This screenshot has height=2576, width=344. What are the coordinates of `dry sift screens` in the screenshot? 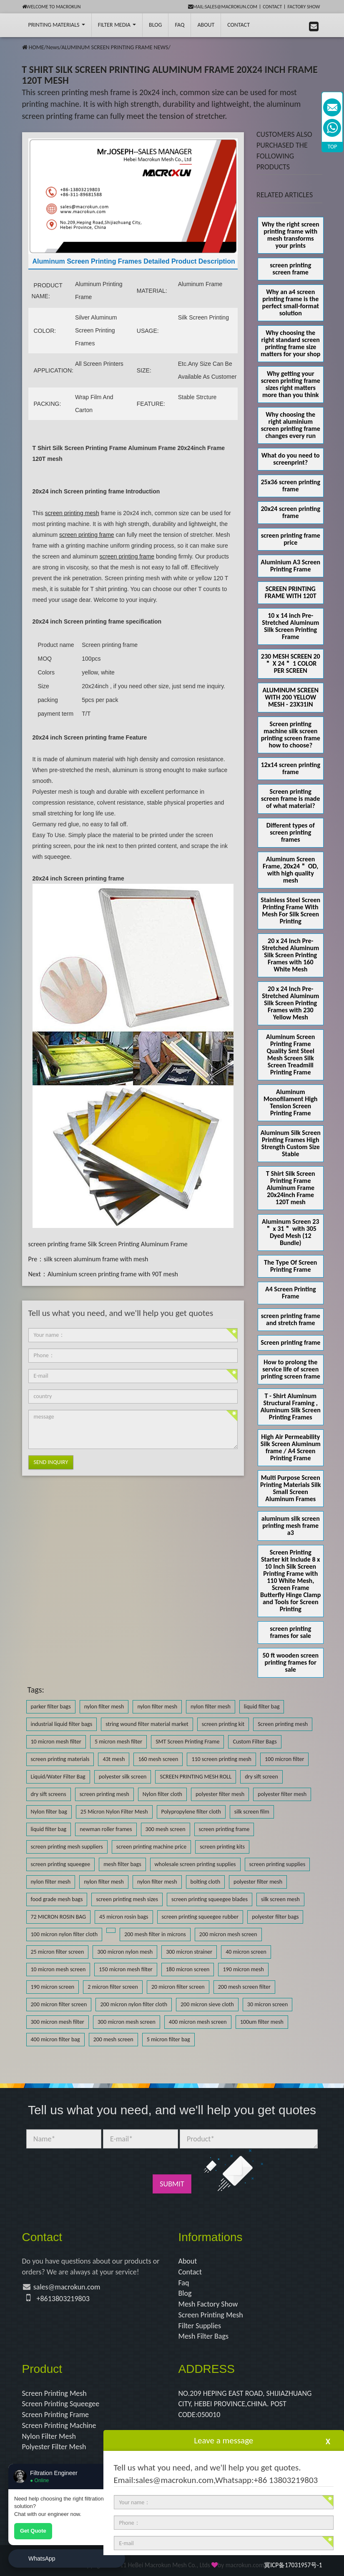 It's located at (48, 1794).